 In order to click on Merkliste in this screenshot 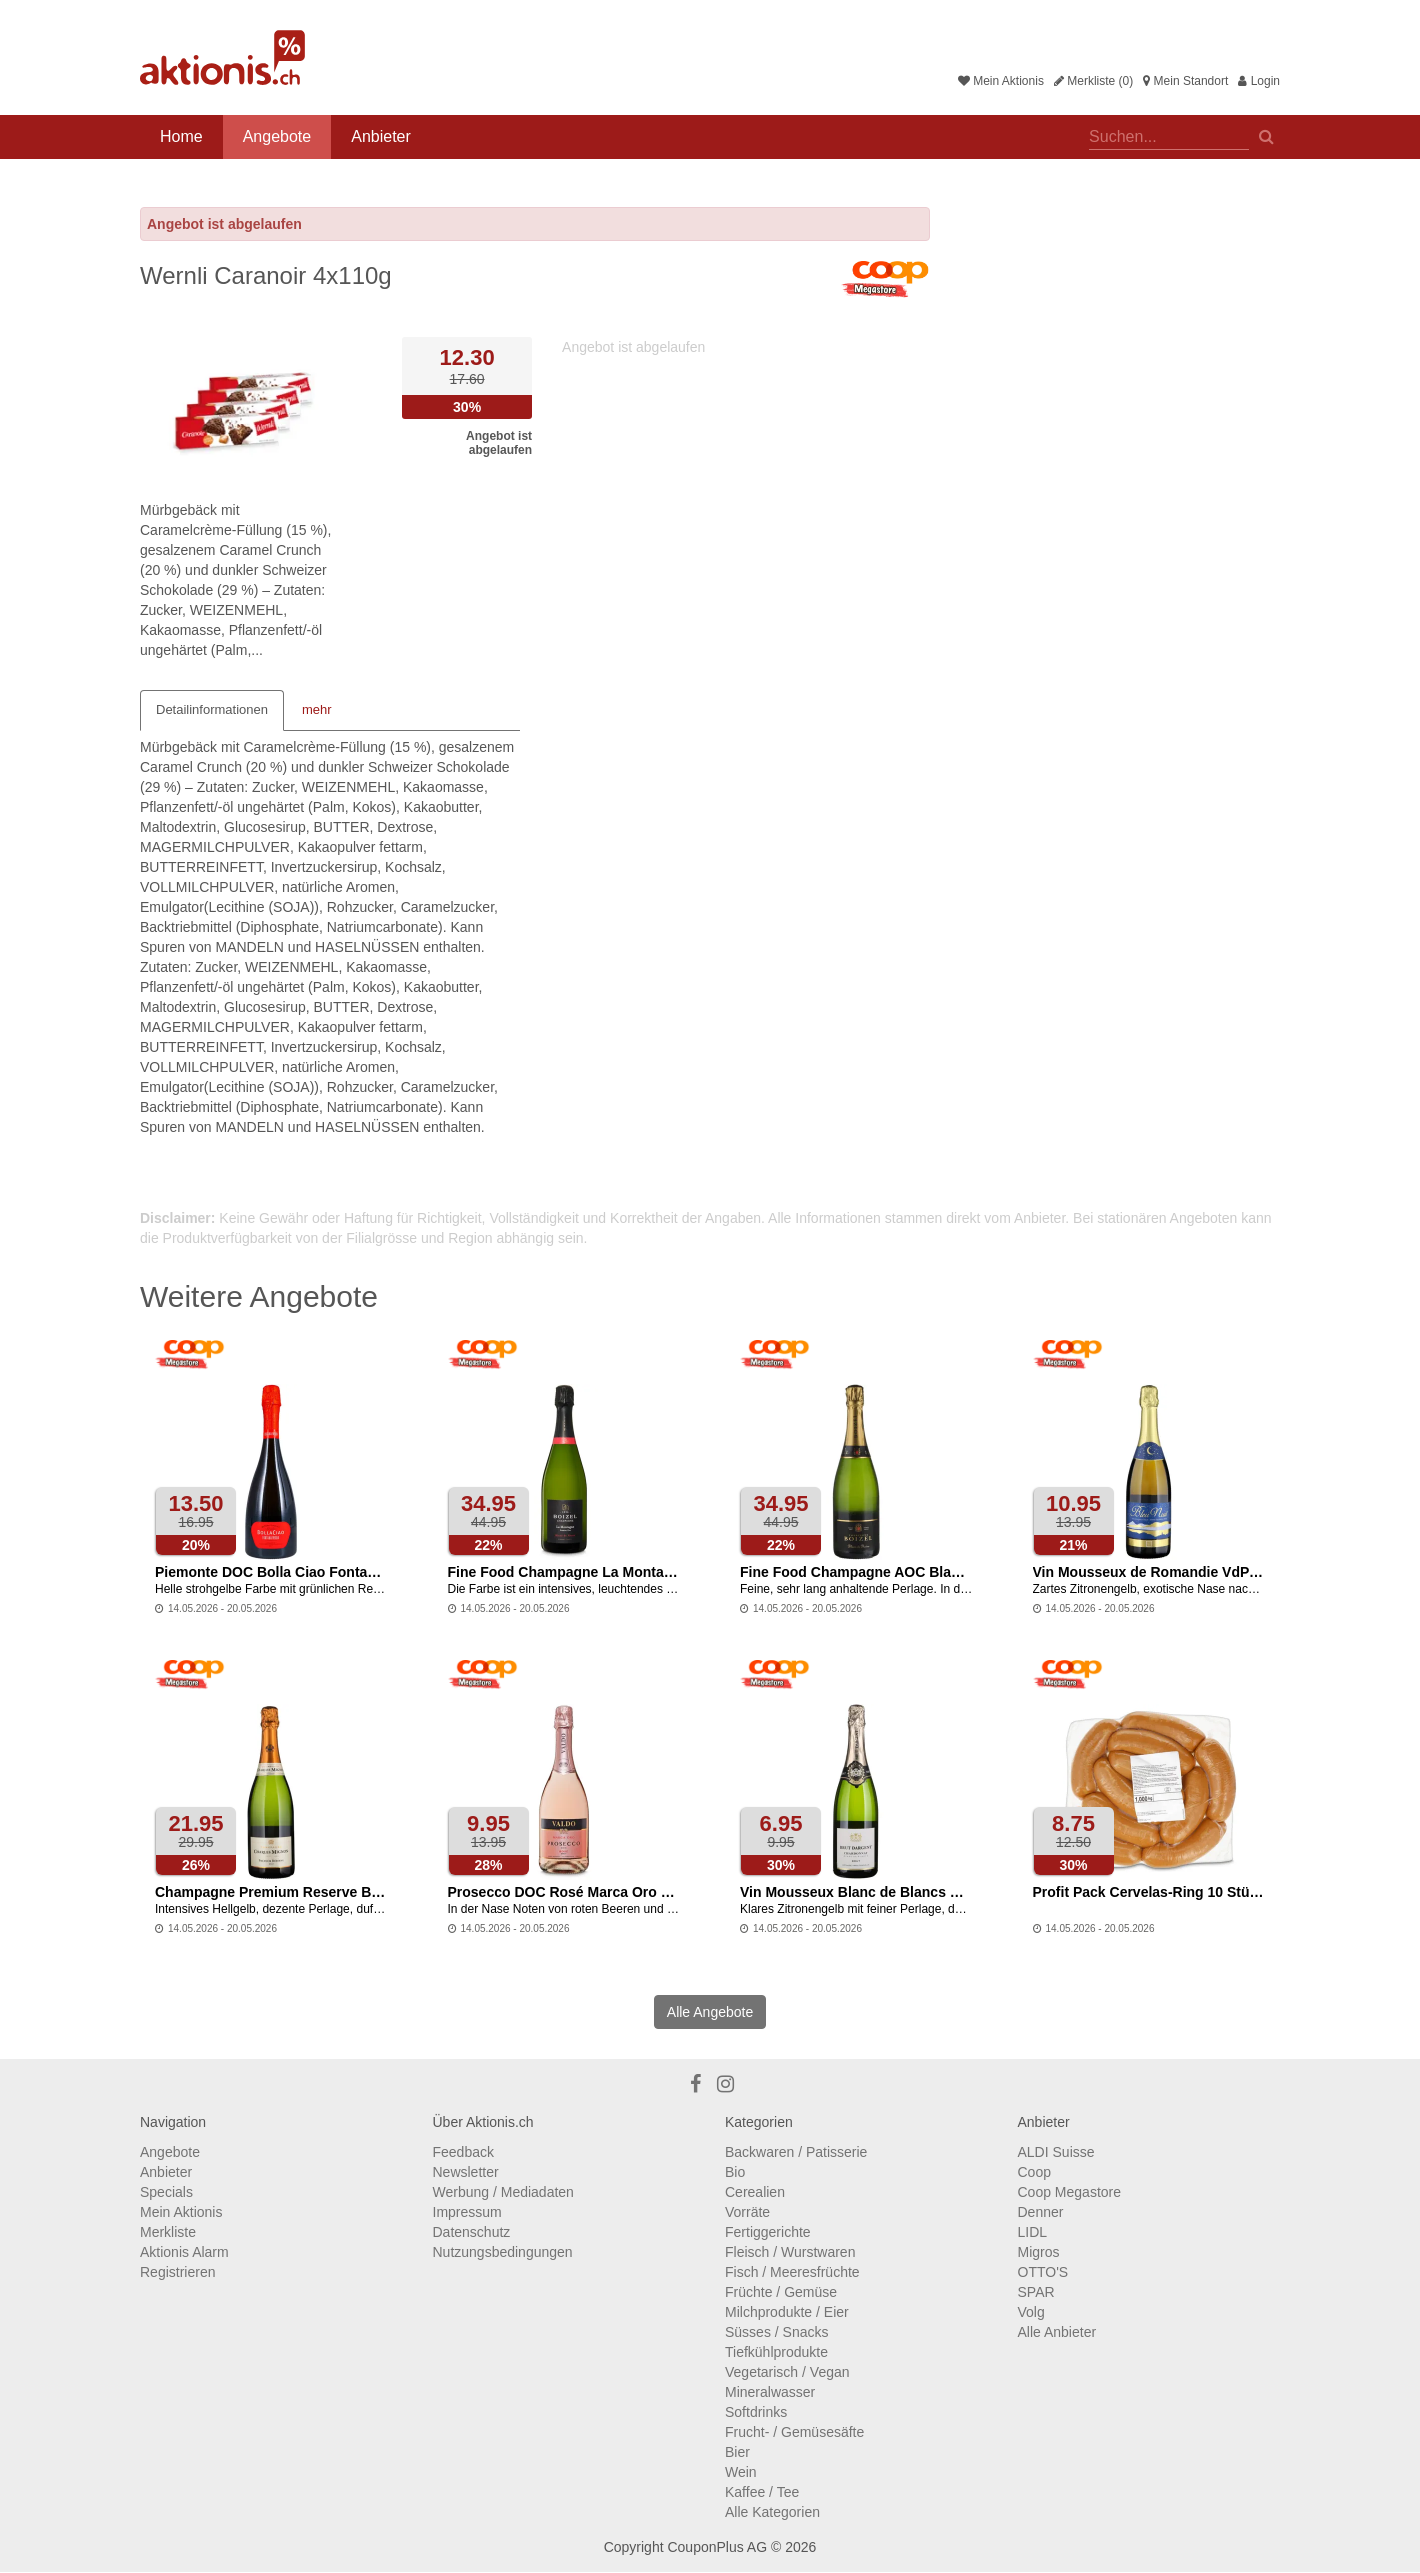, I will do `click(168, 2232)`.